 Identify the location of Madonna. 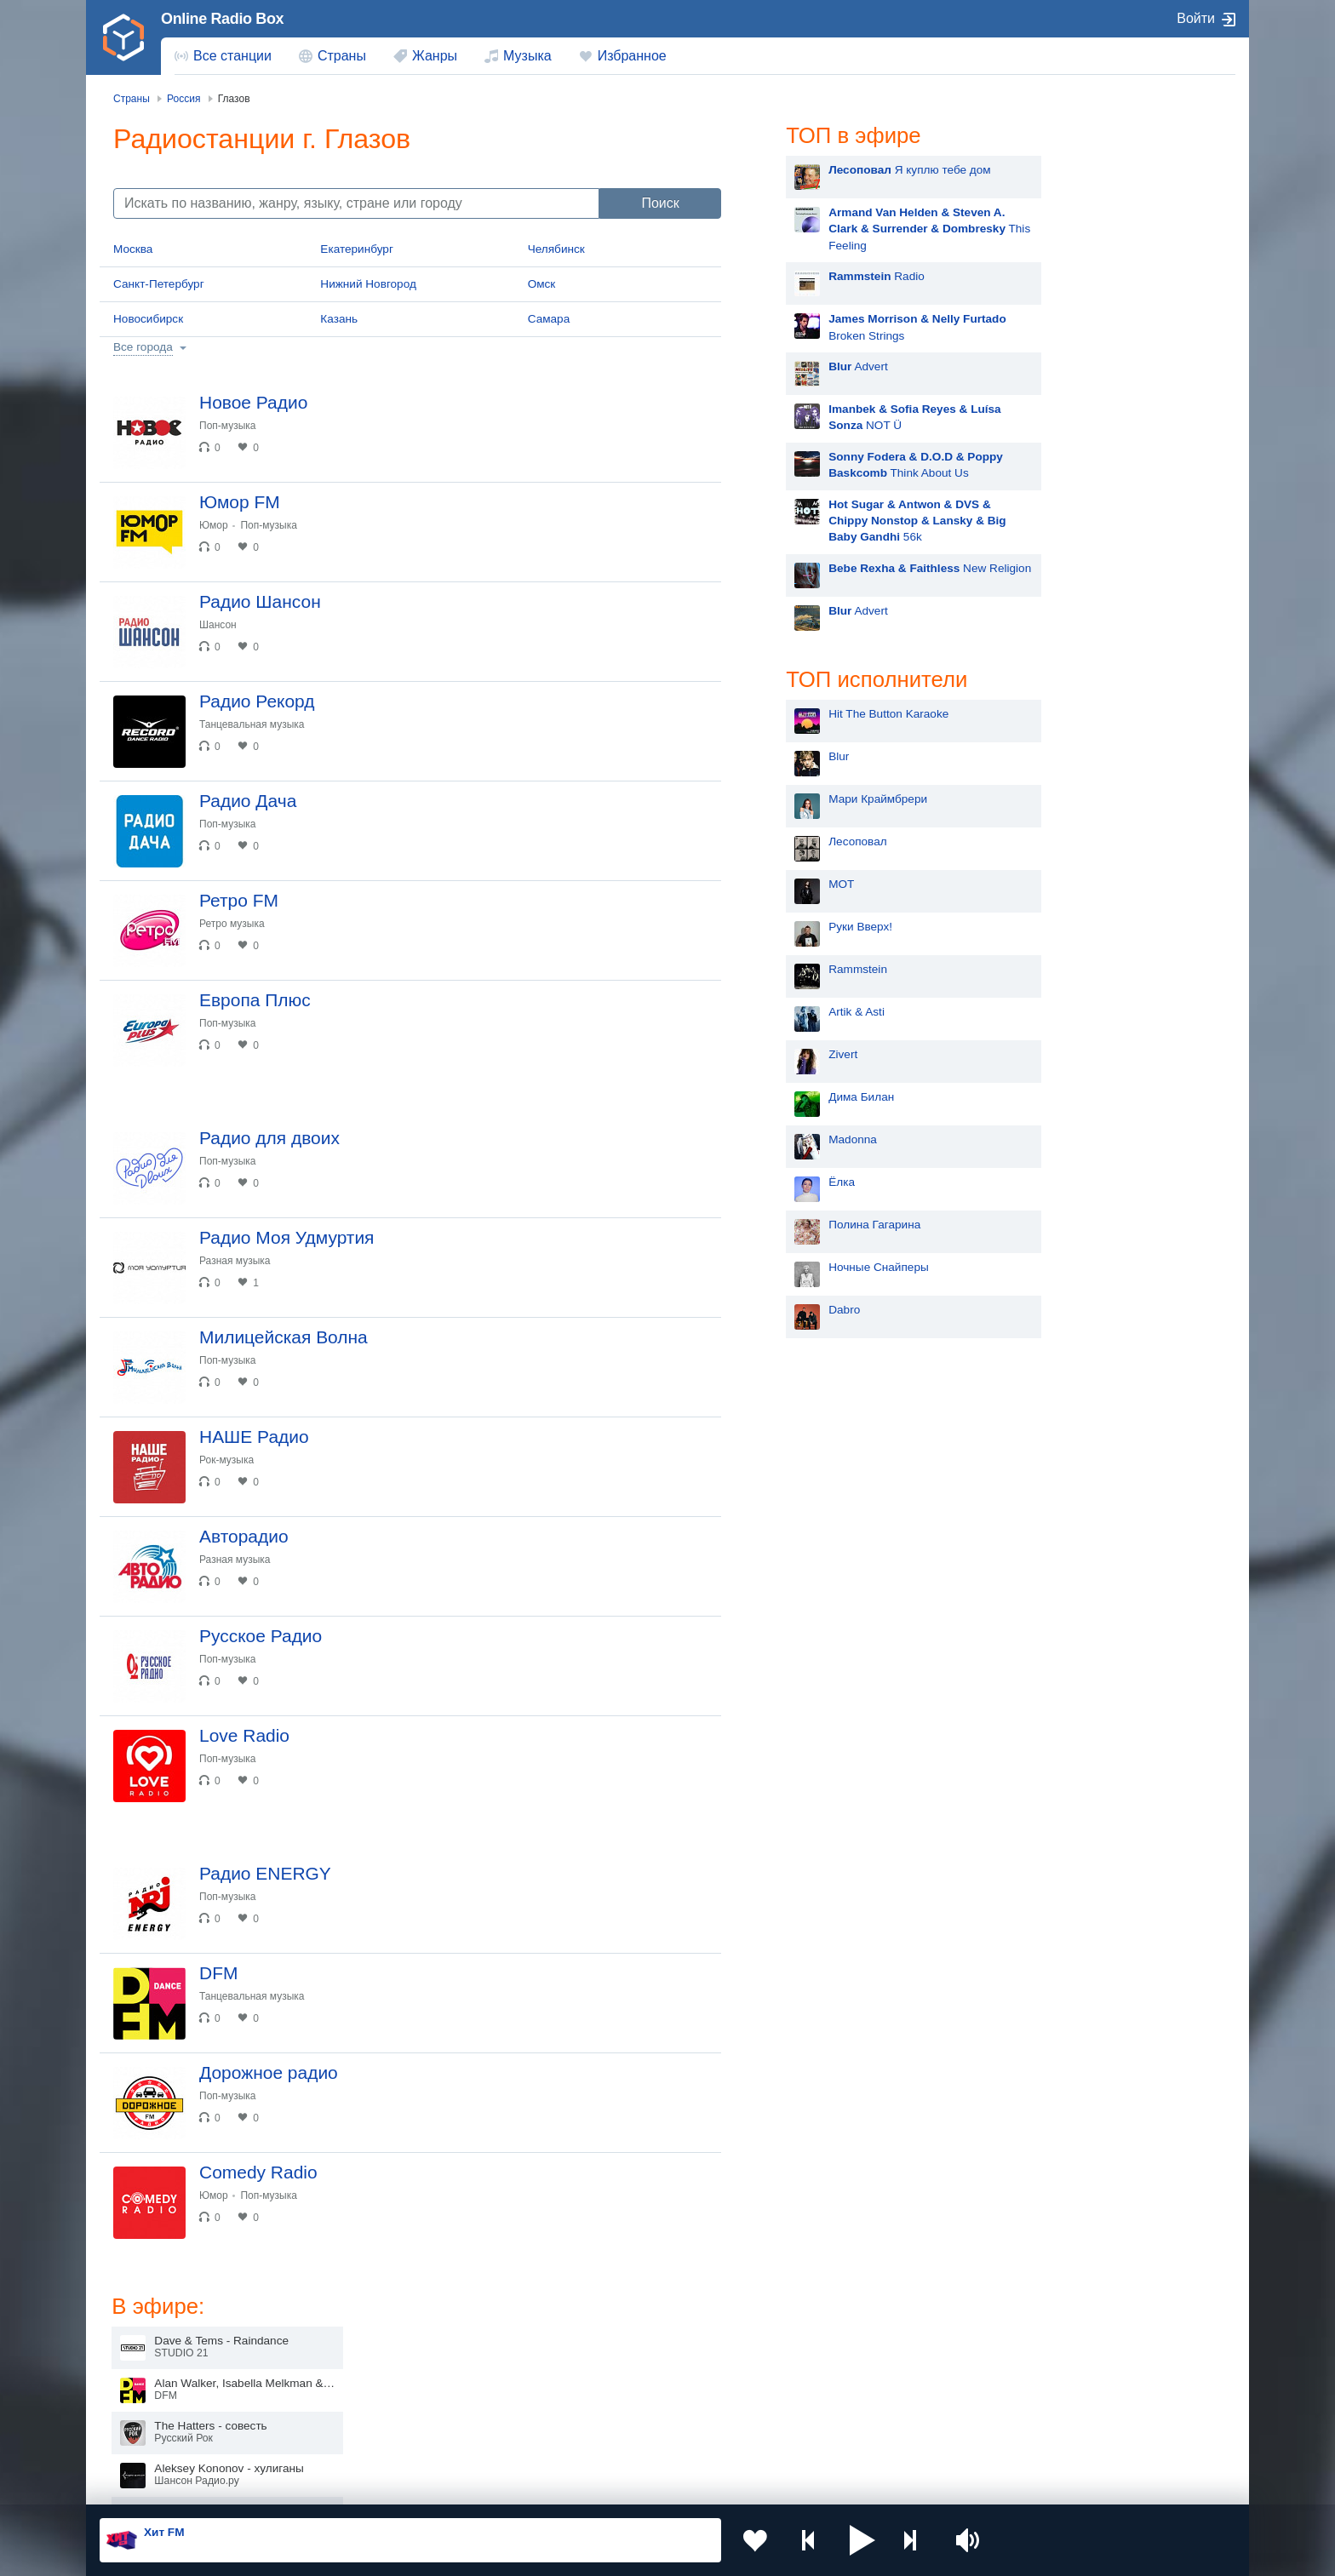
(801, 1139).